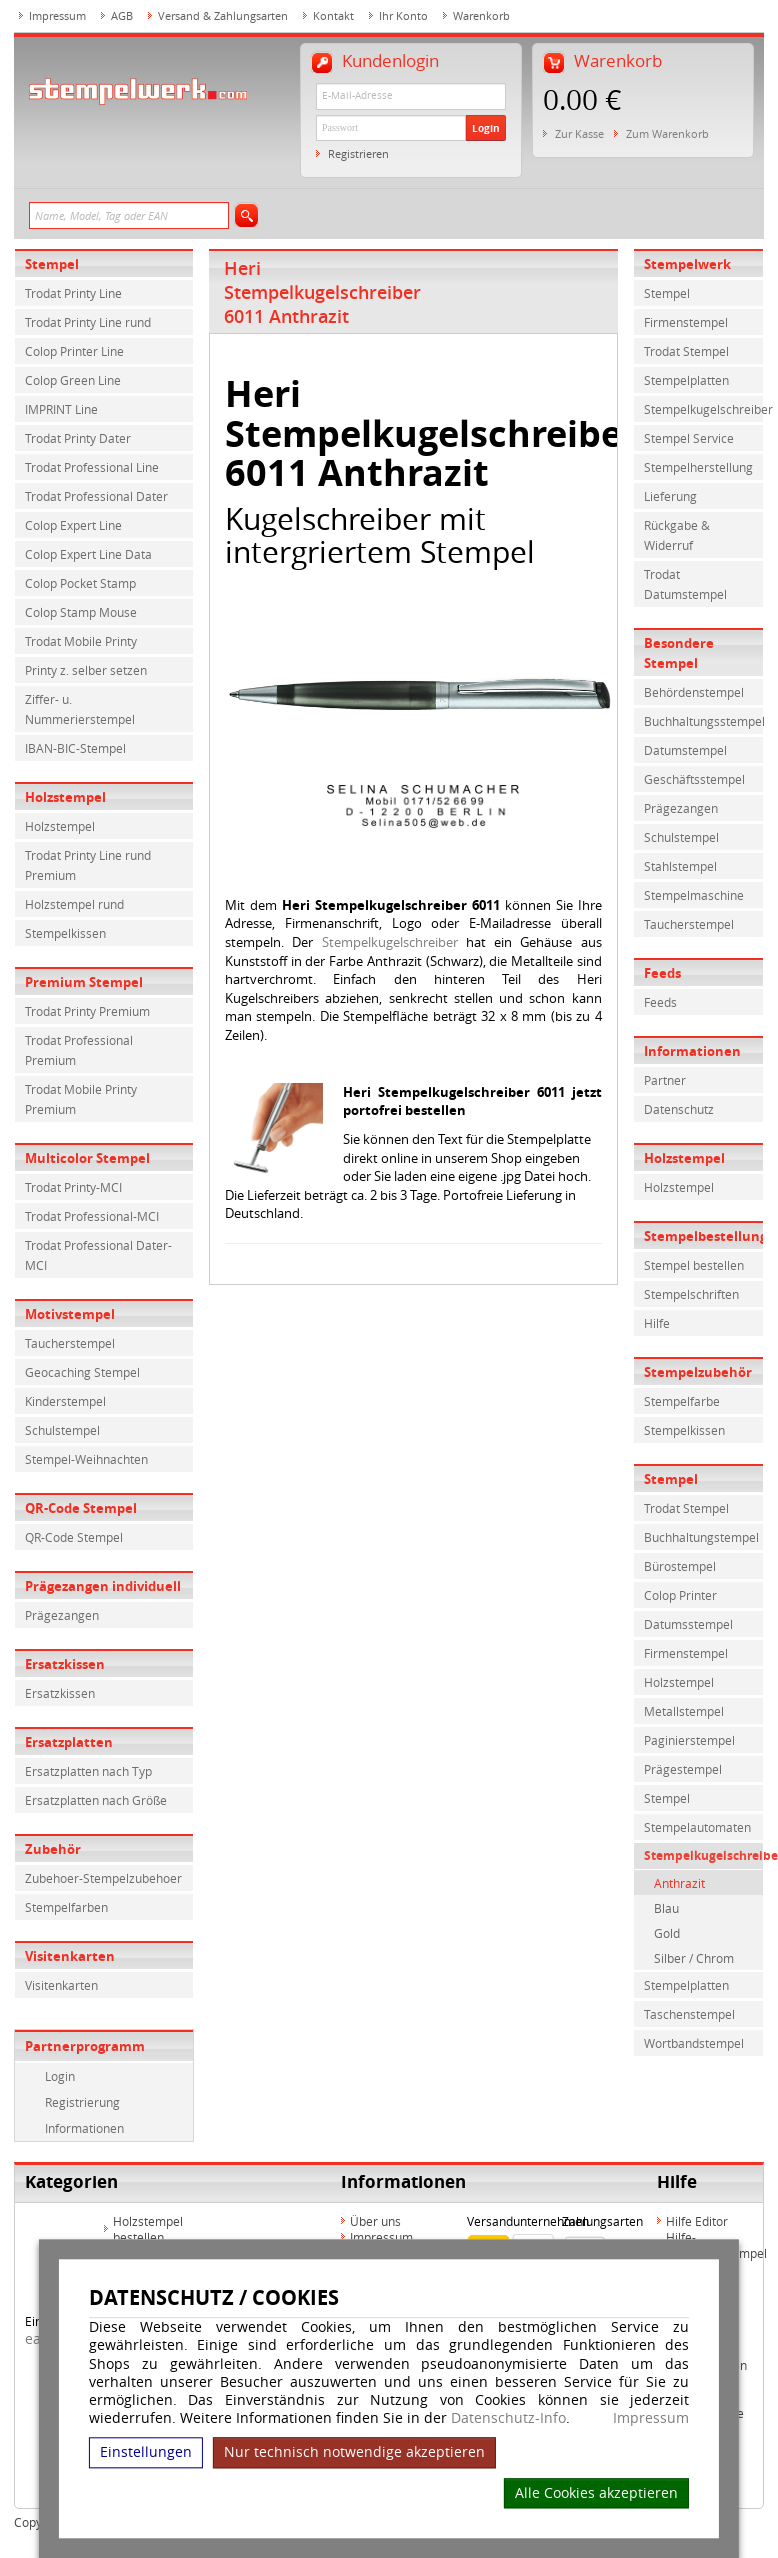  What do you see at coordinates (666, 1908) in the screenshot?
I see `Blau` at bounding box center [666, 1908].